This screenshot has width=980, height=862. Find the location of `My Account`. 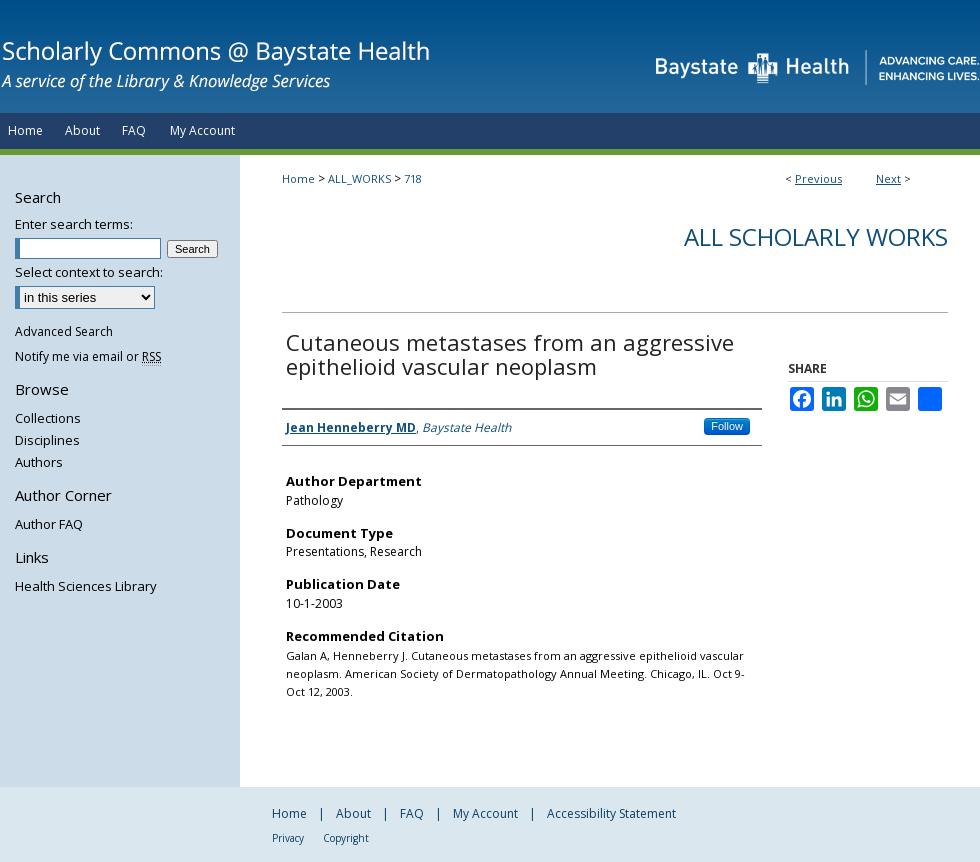

My Account is located at coordinates (485, 813).